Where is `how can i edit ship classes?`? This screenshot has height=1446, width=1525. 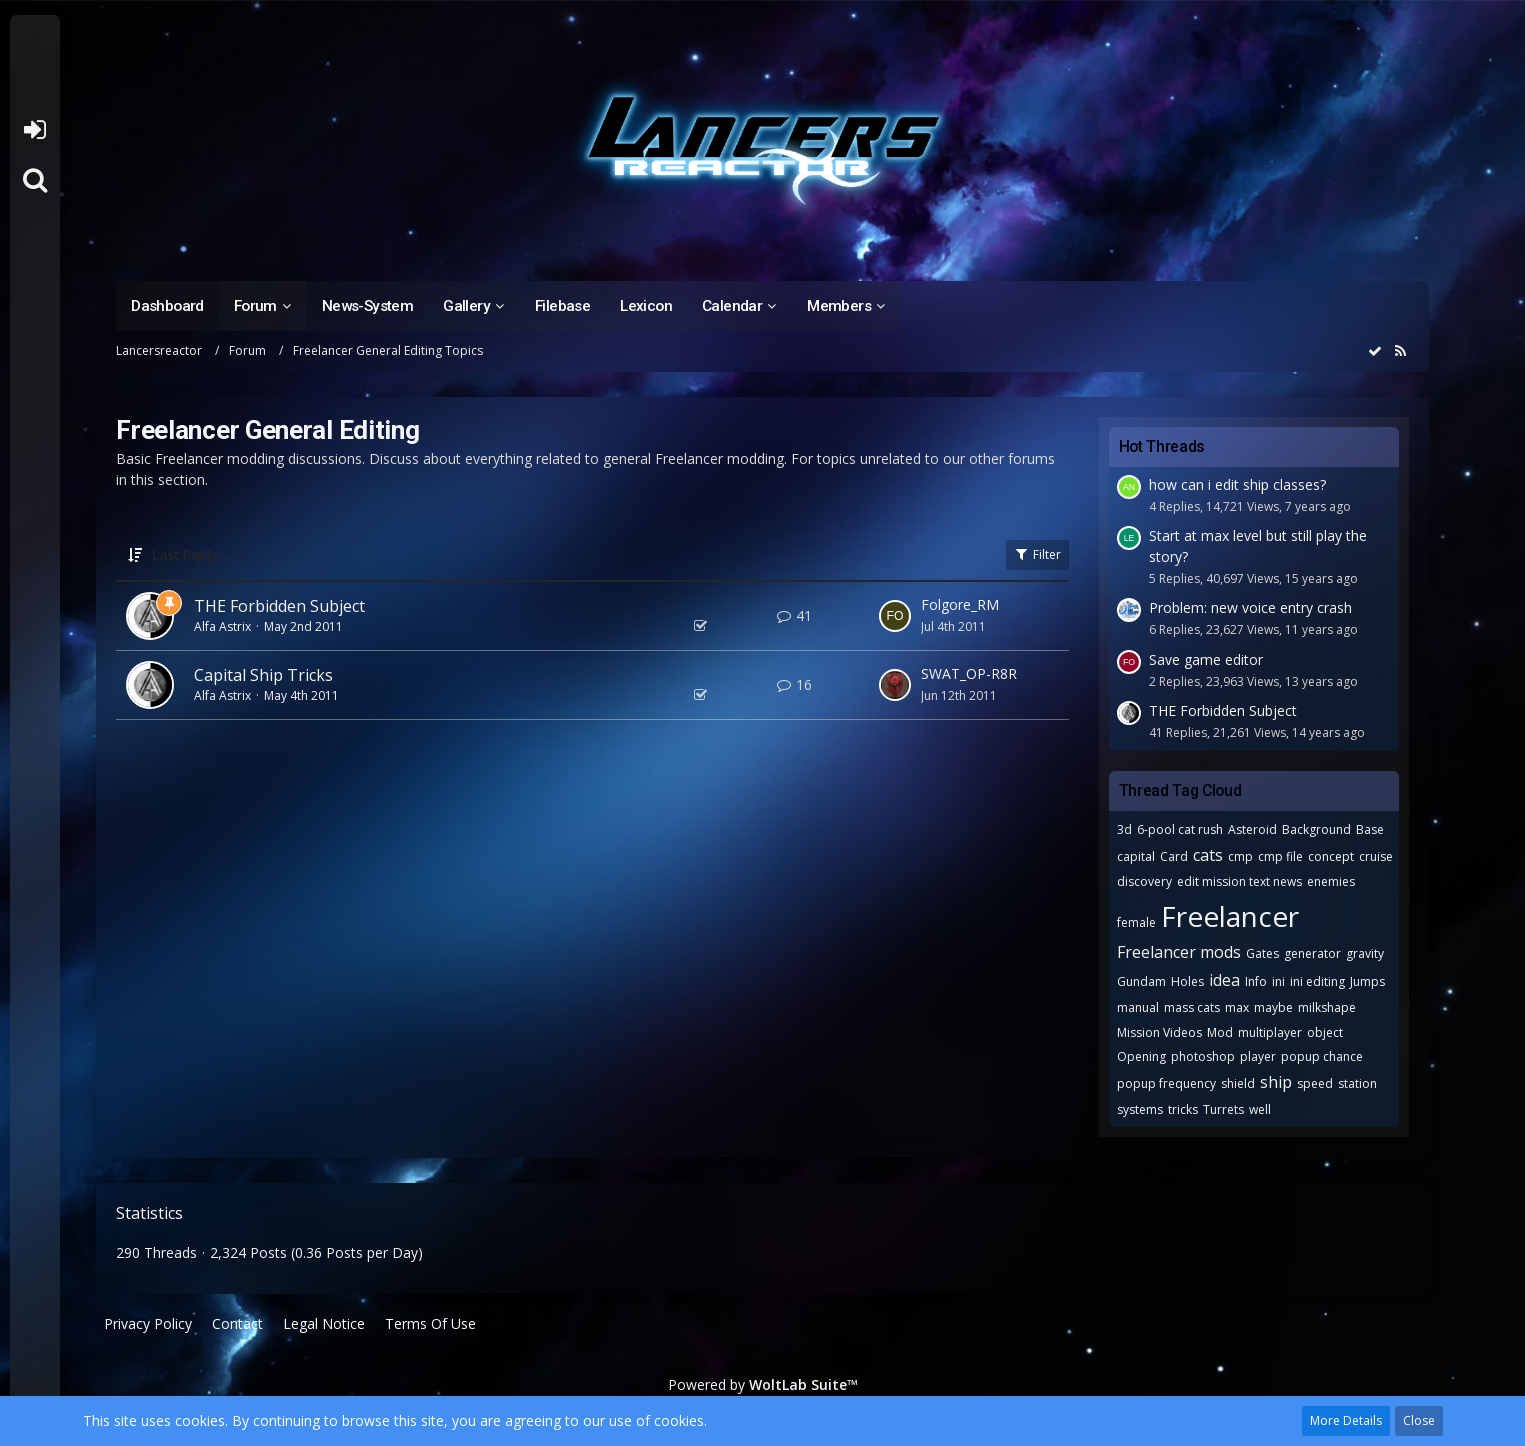 how can i edit ship classes? is located at coordinates (1237, 484).